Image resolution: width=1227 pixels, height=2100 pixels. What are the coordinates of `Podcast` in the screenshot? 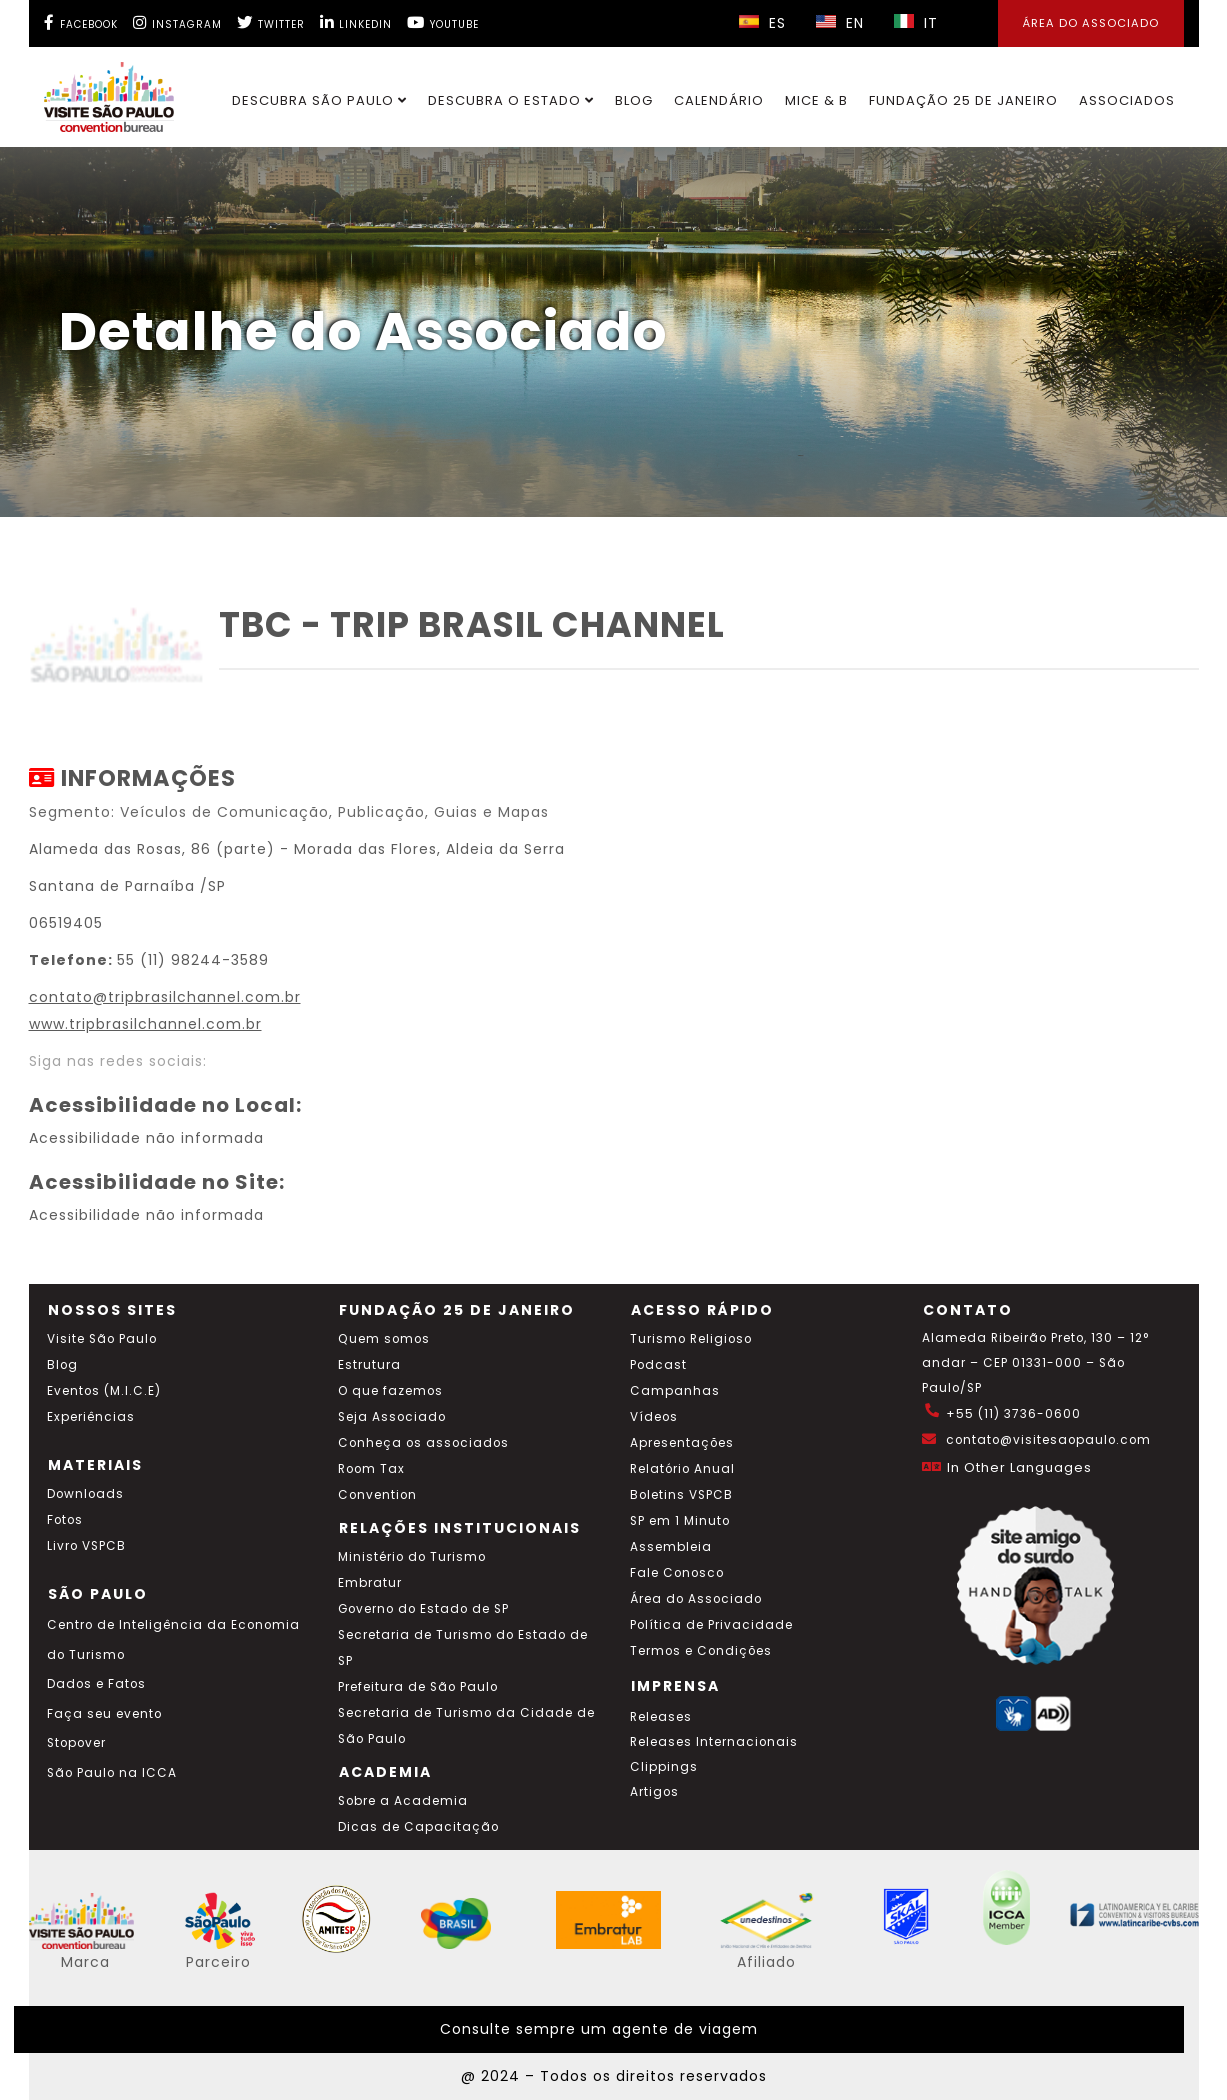 It's located at (658, 1365).